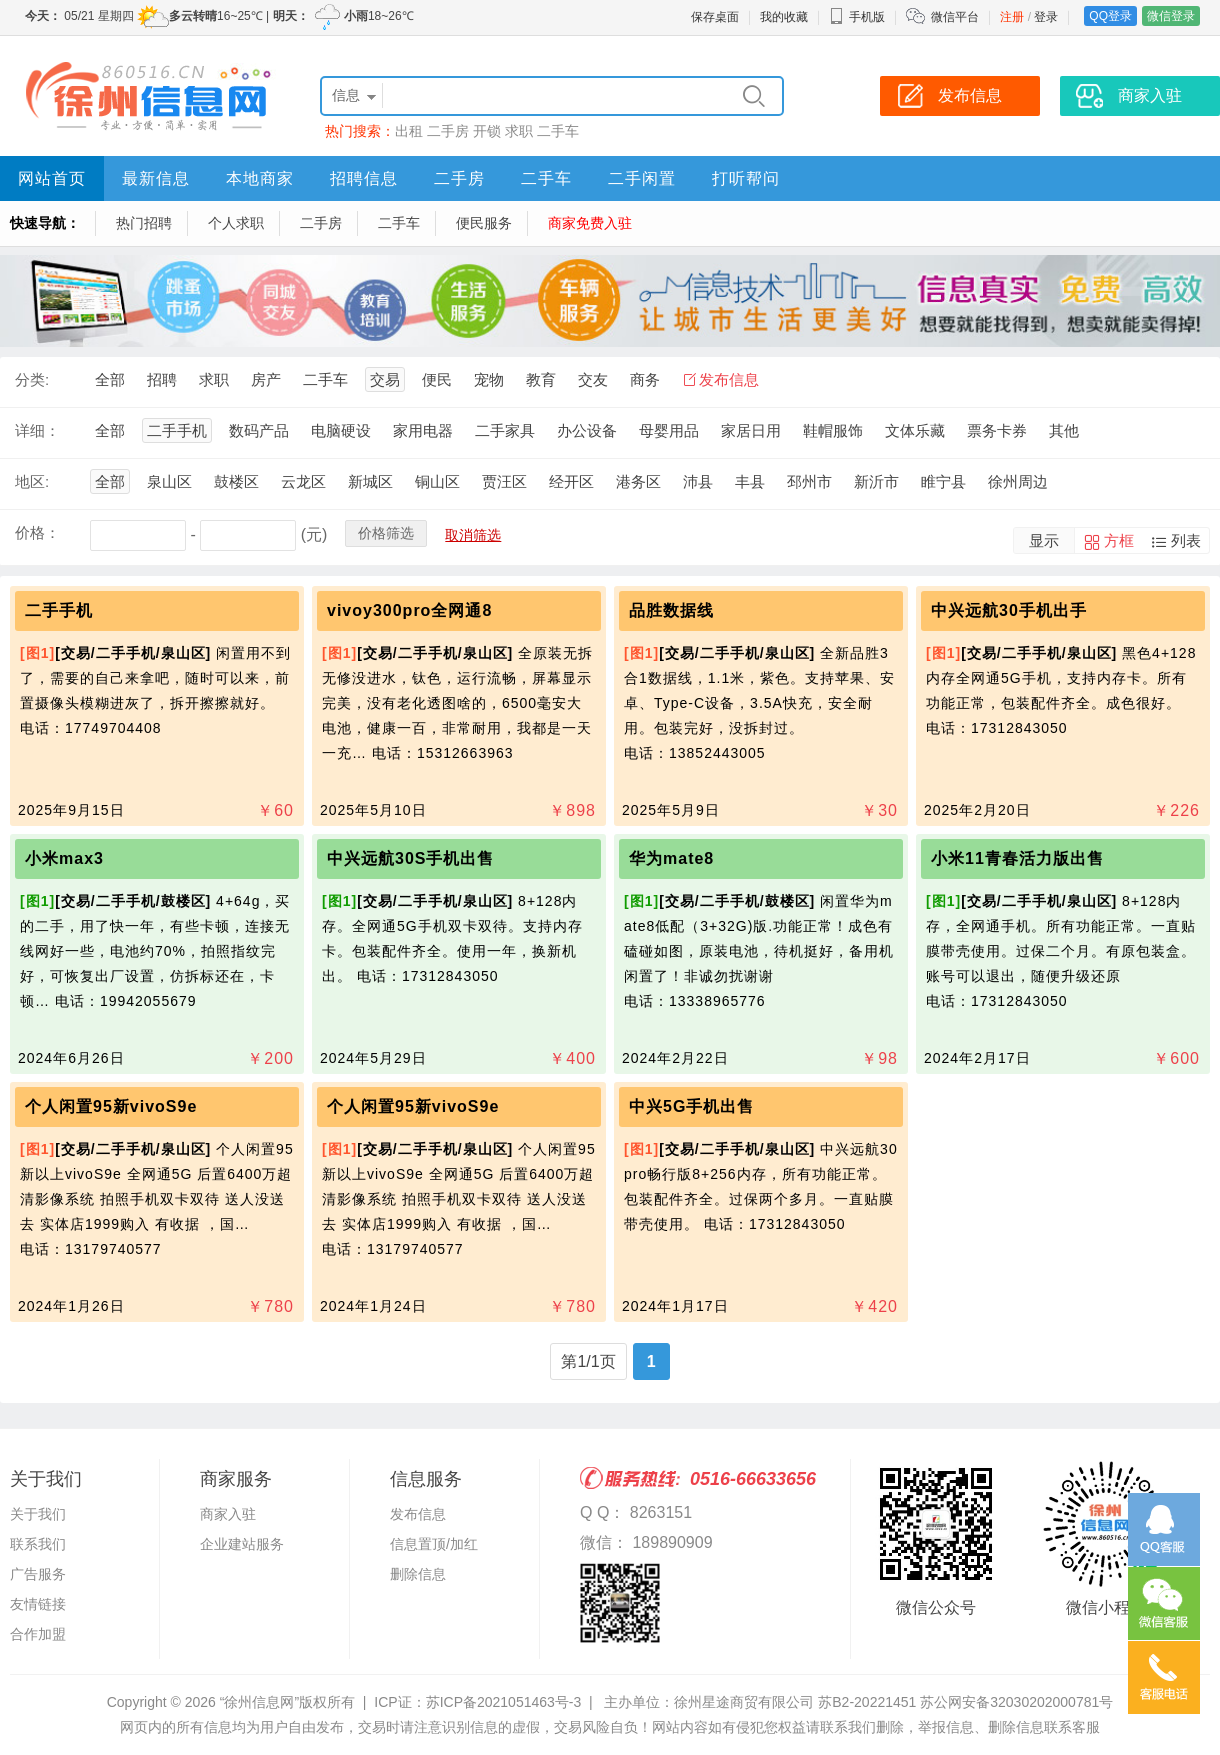 The image size is (1220, 1755). I want to click on vivoy300pro全网通8, so click(409, 610).